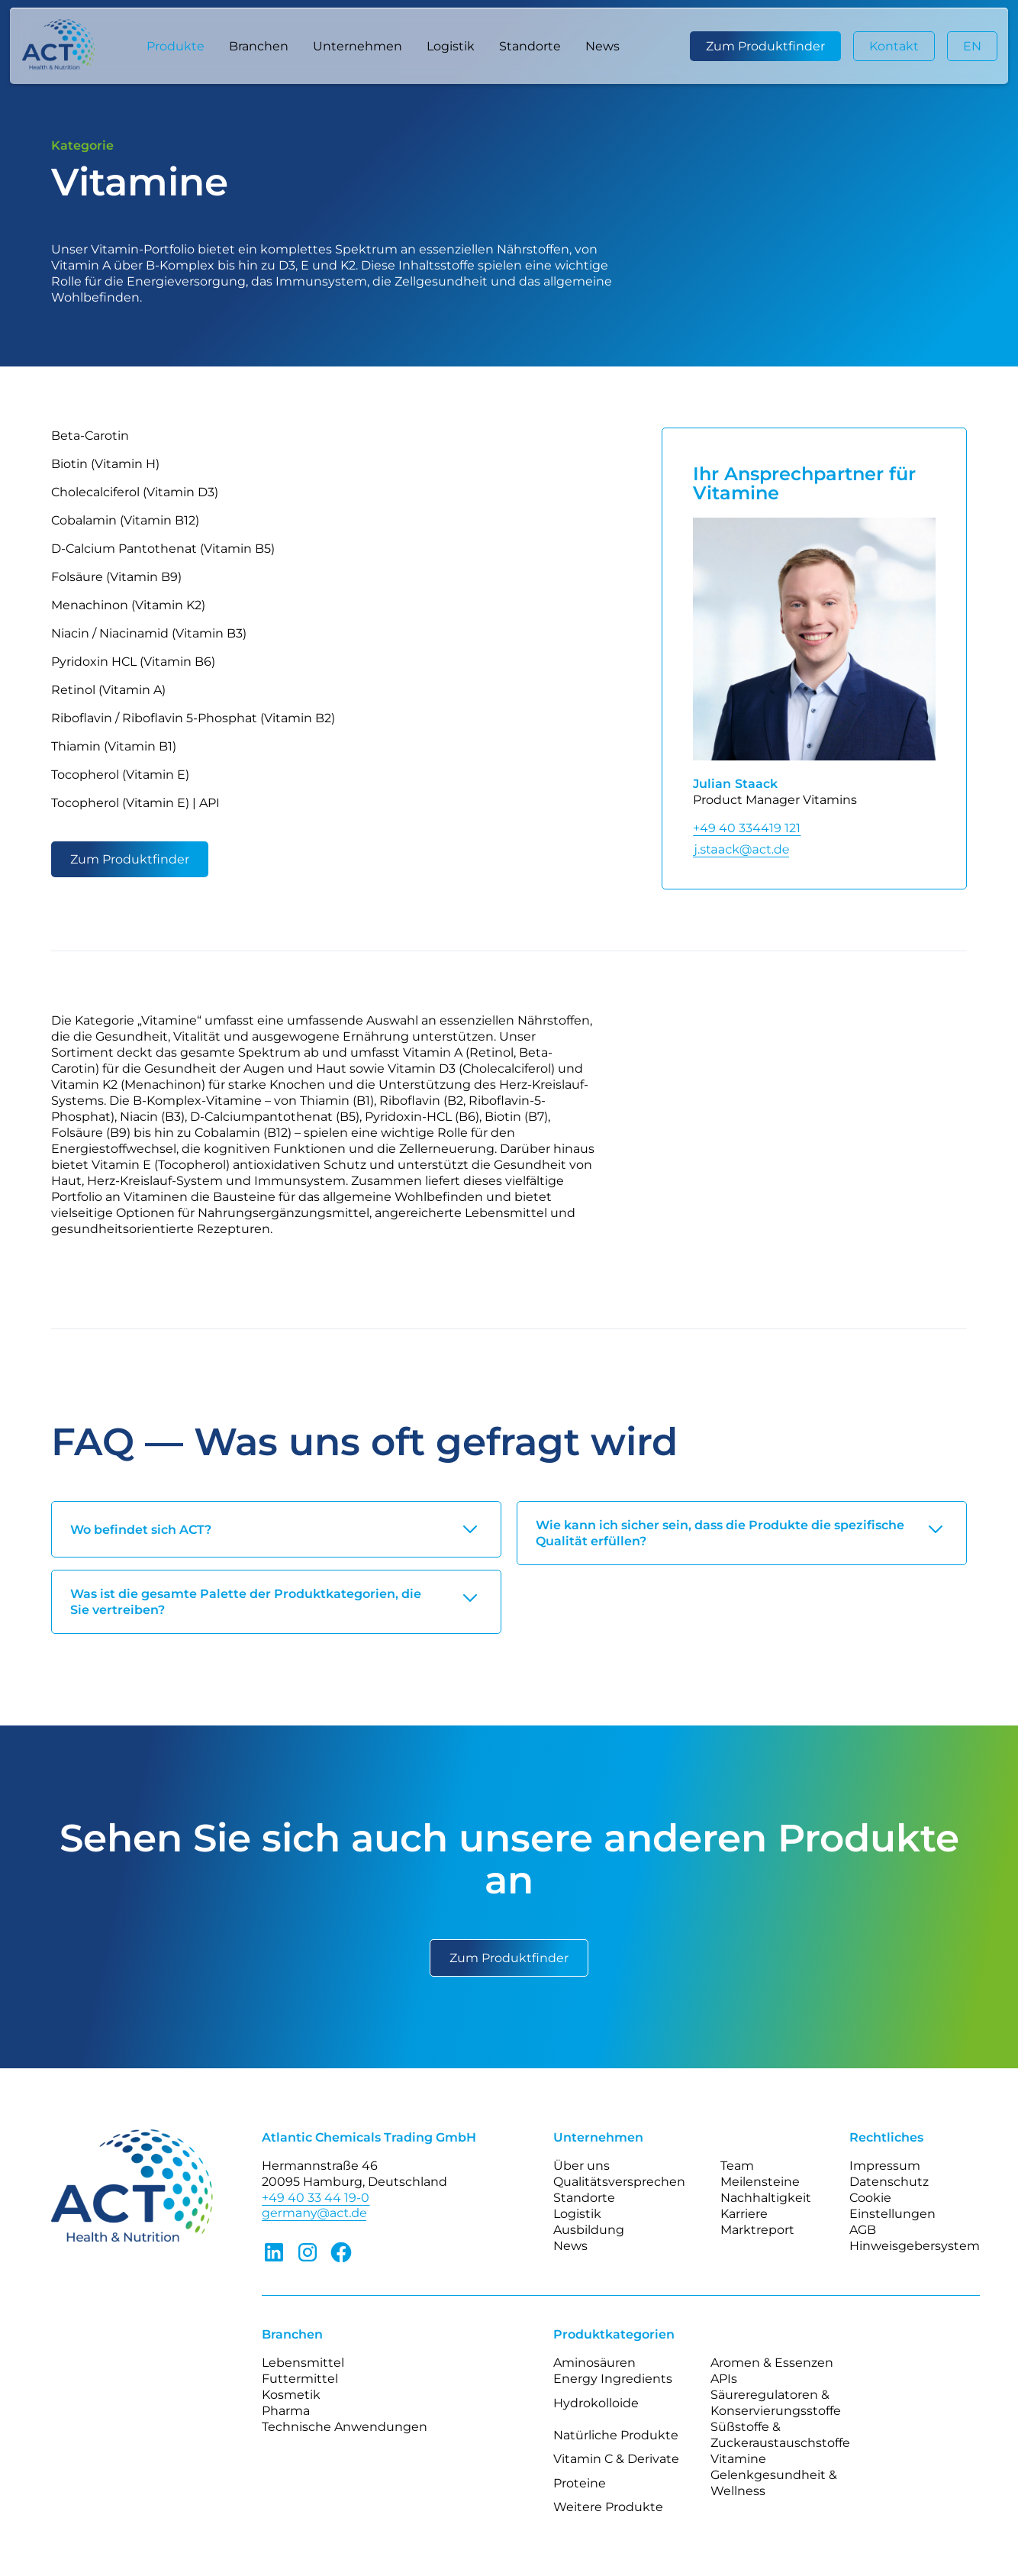  What do you see at coordinates (616, 2459) in the screenshot?
I see `Vitamin C & Derivate` at bounding box center [616, 2459].